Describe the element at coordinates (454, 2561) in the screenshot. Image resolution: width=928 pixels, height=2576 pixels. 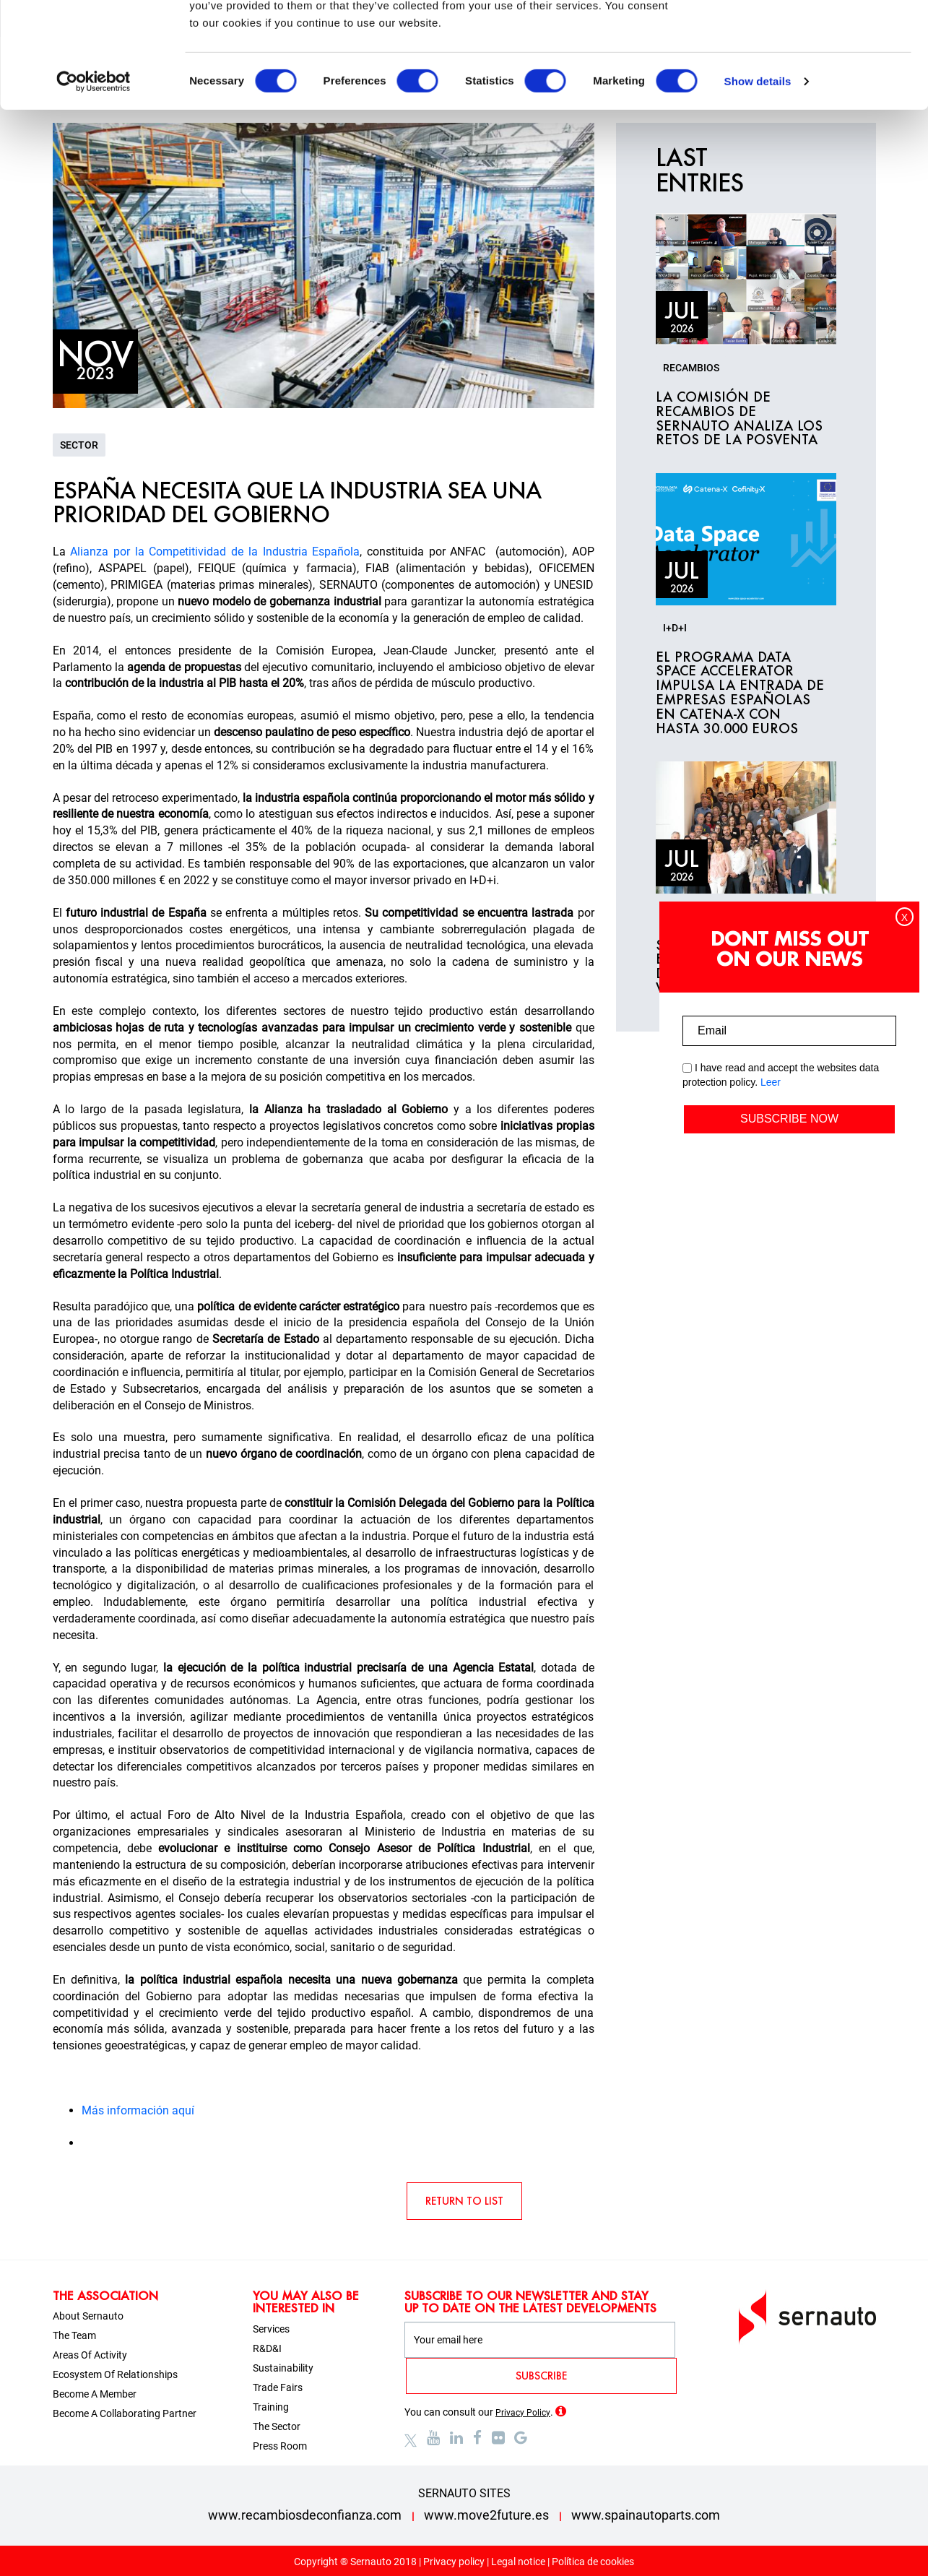
I see `Privacy policy` at that location.